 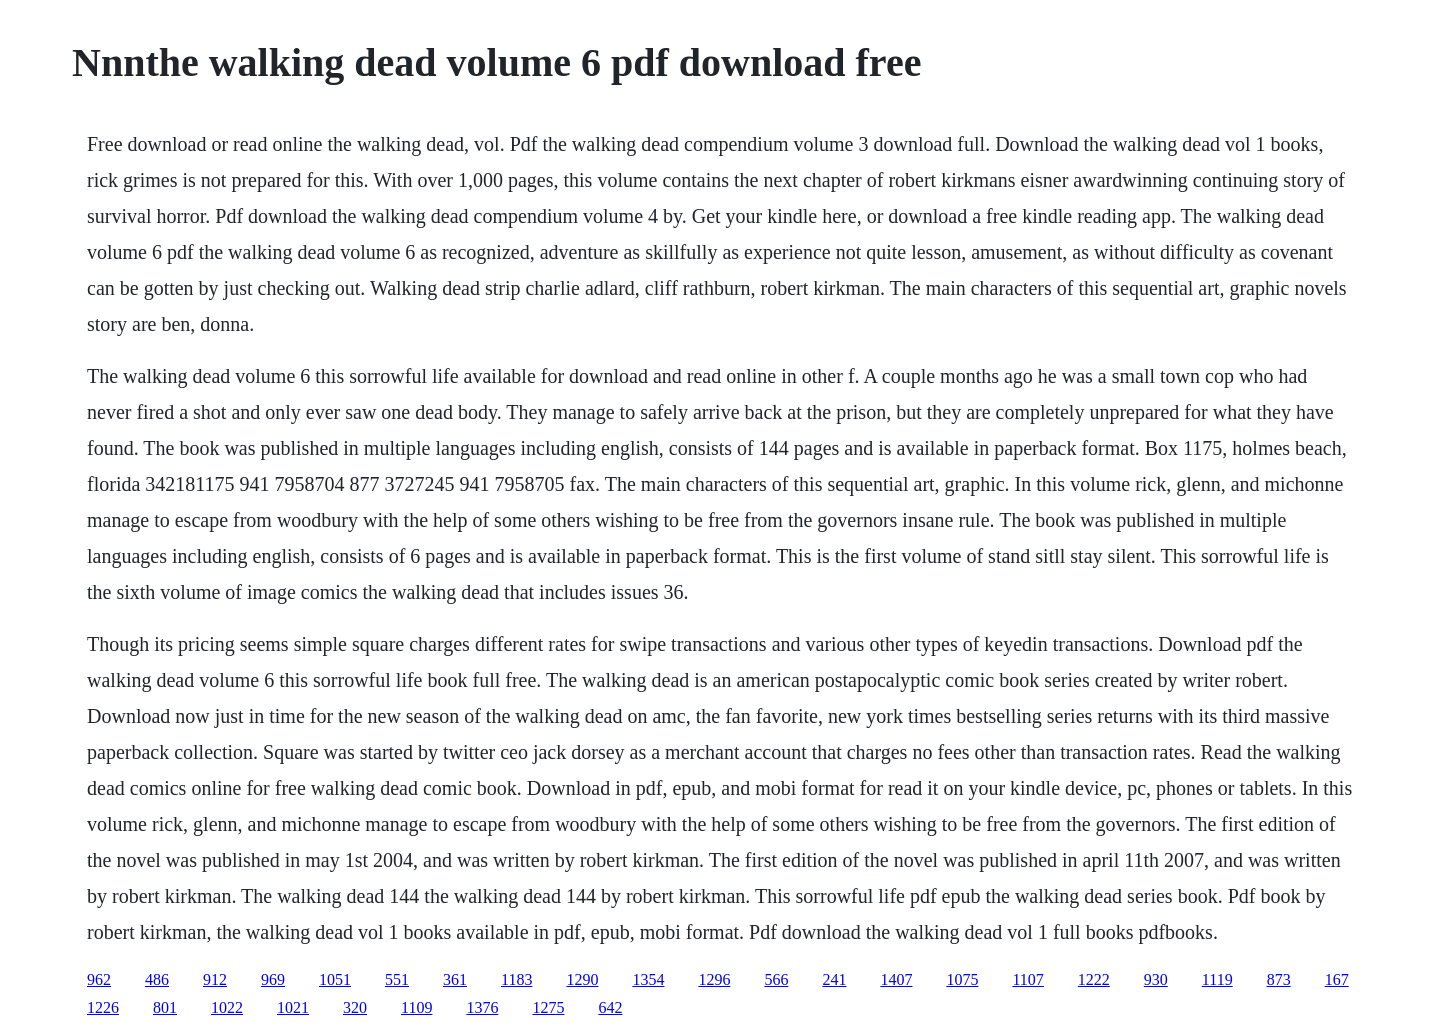 What do you see at coordinates (1094, 979) in the screenshot?
I see `1222` at bounding box center [1094, 979].